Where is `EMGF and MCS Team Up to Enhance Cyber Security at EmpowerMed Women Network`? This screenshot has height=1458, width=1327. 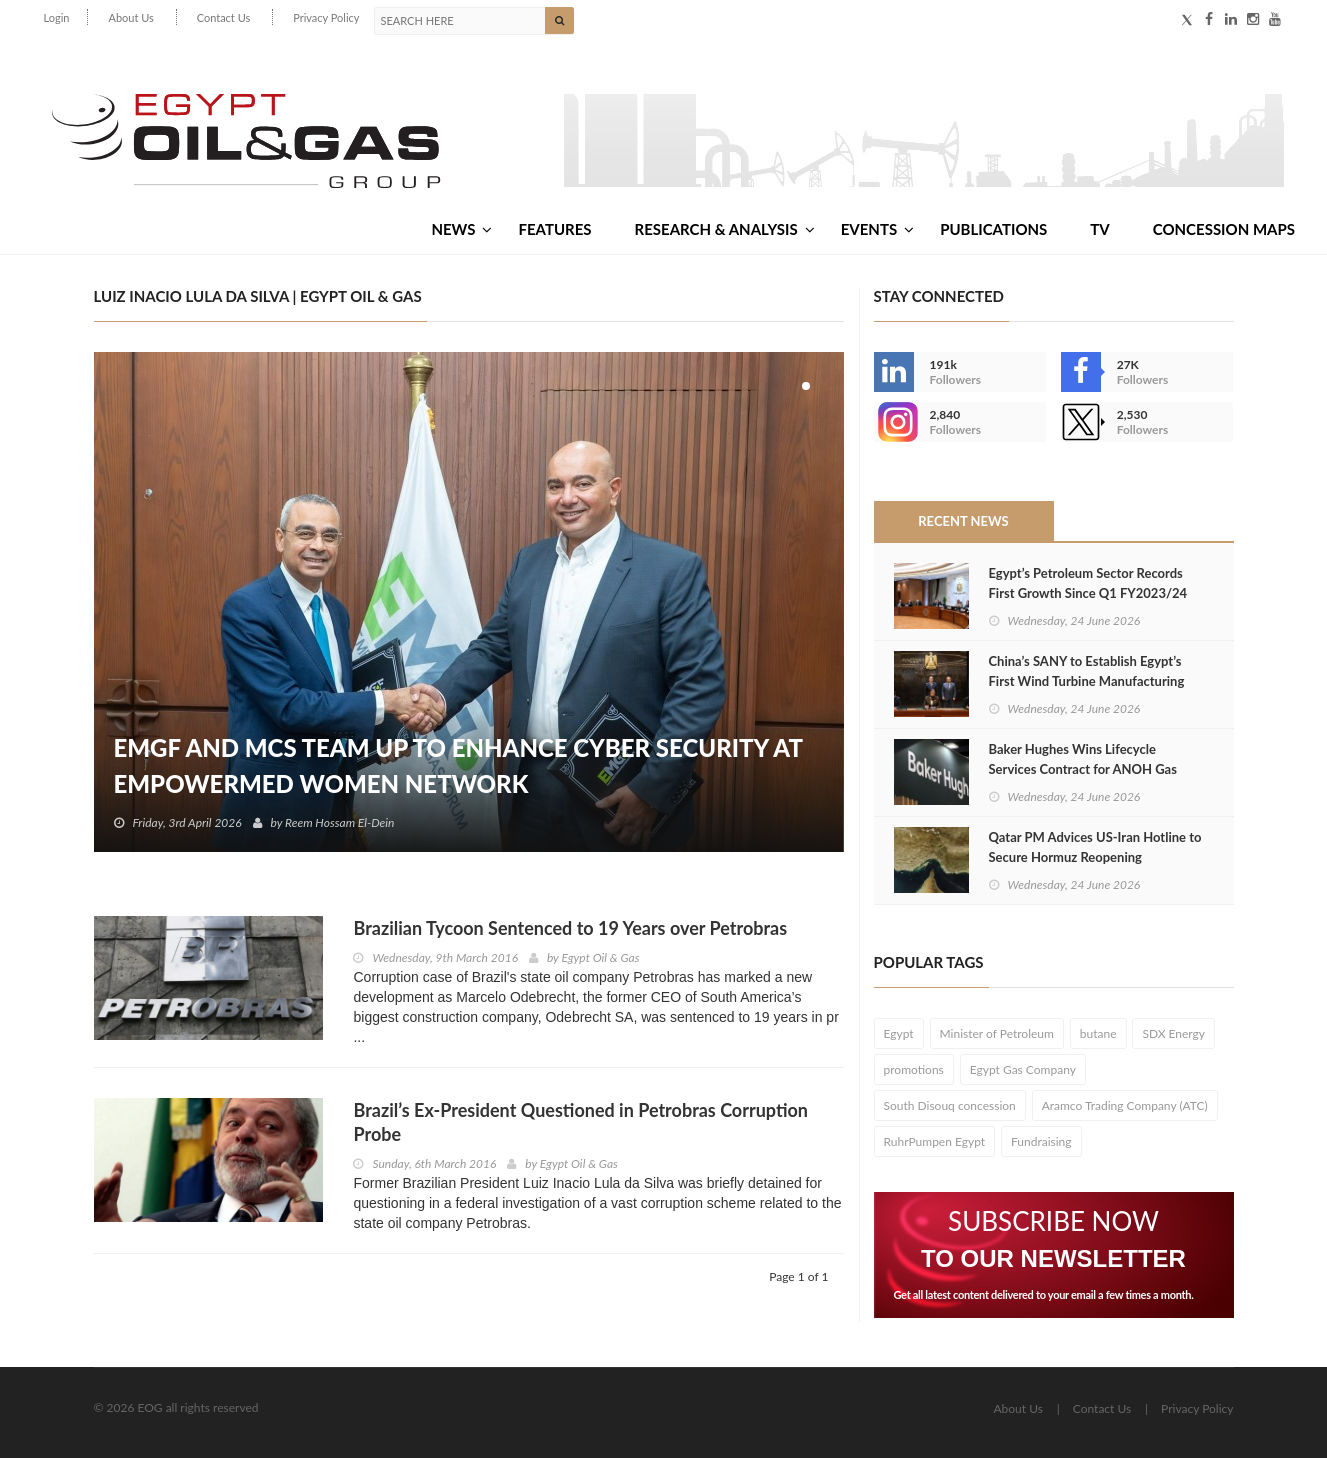 EMGF and MCS Team Up to Enhance Cyber Security at EmpowerMed Women Network is located at coordinates (458, 765).